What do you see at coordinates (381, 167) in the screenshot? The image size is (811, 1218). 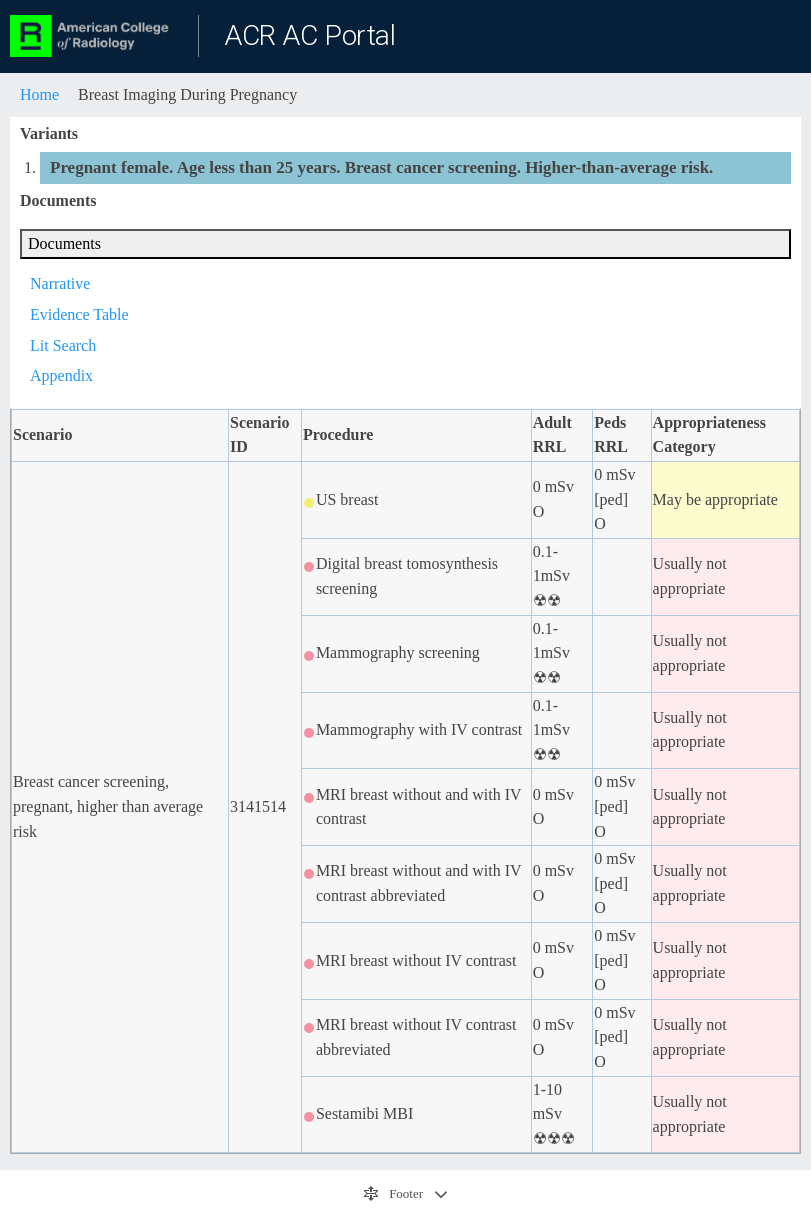 I see `Pregnant female. Age less than 25 years. Breast cancer screening. Higher-than-average risk.` at bounding box center [381, 167].